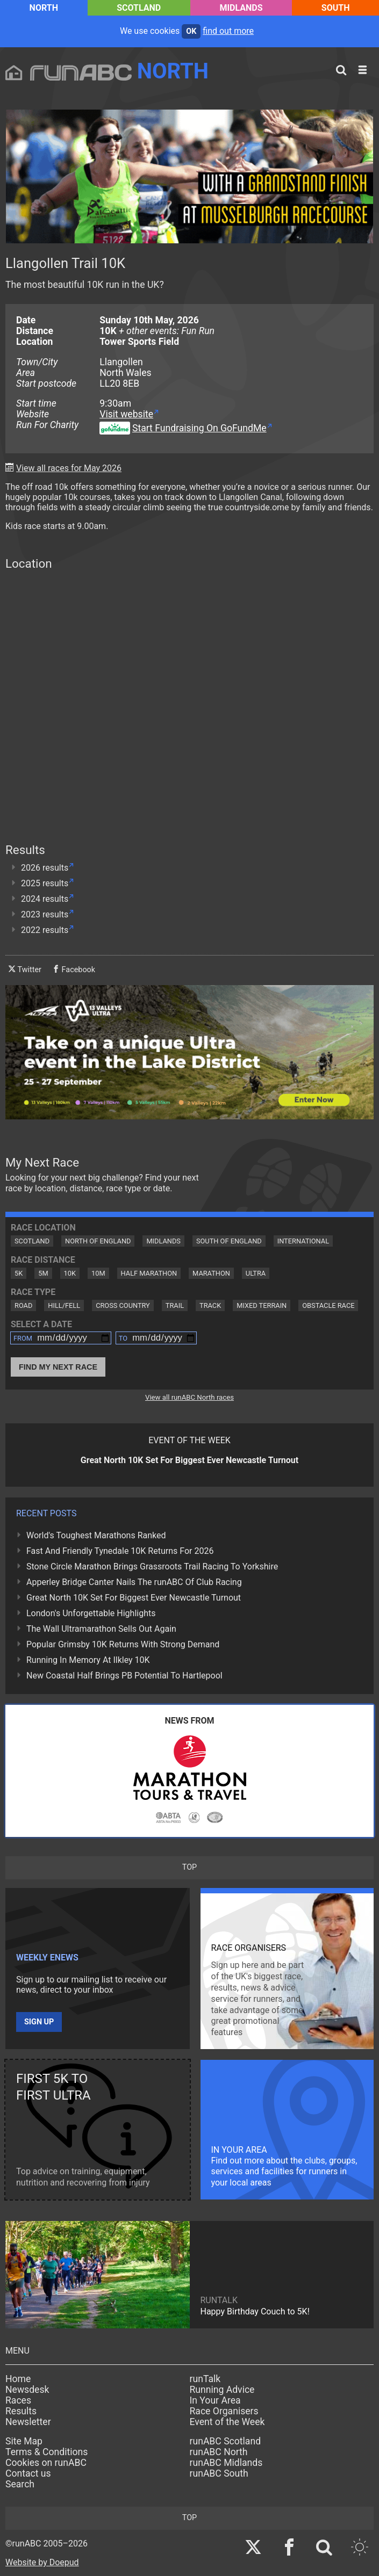 This screenshot has height=2576, width=379. I want to click on Results, so click(21, 2411).